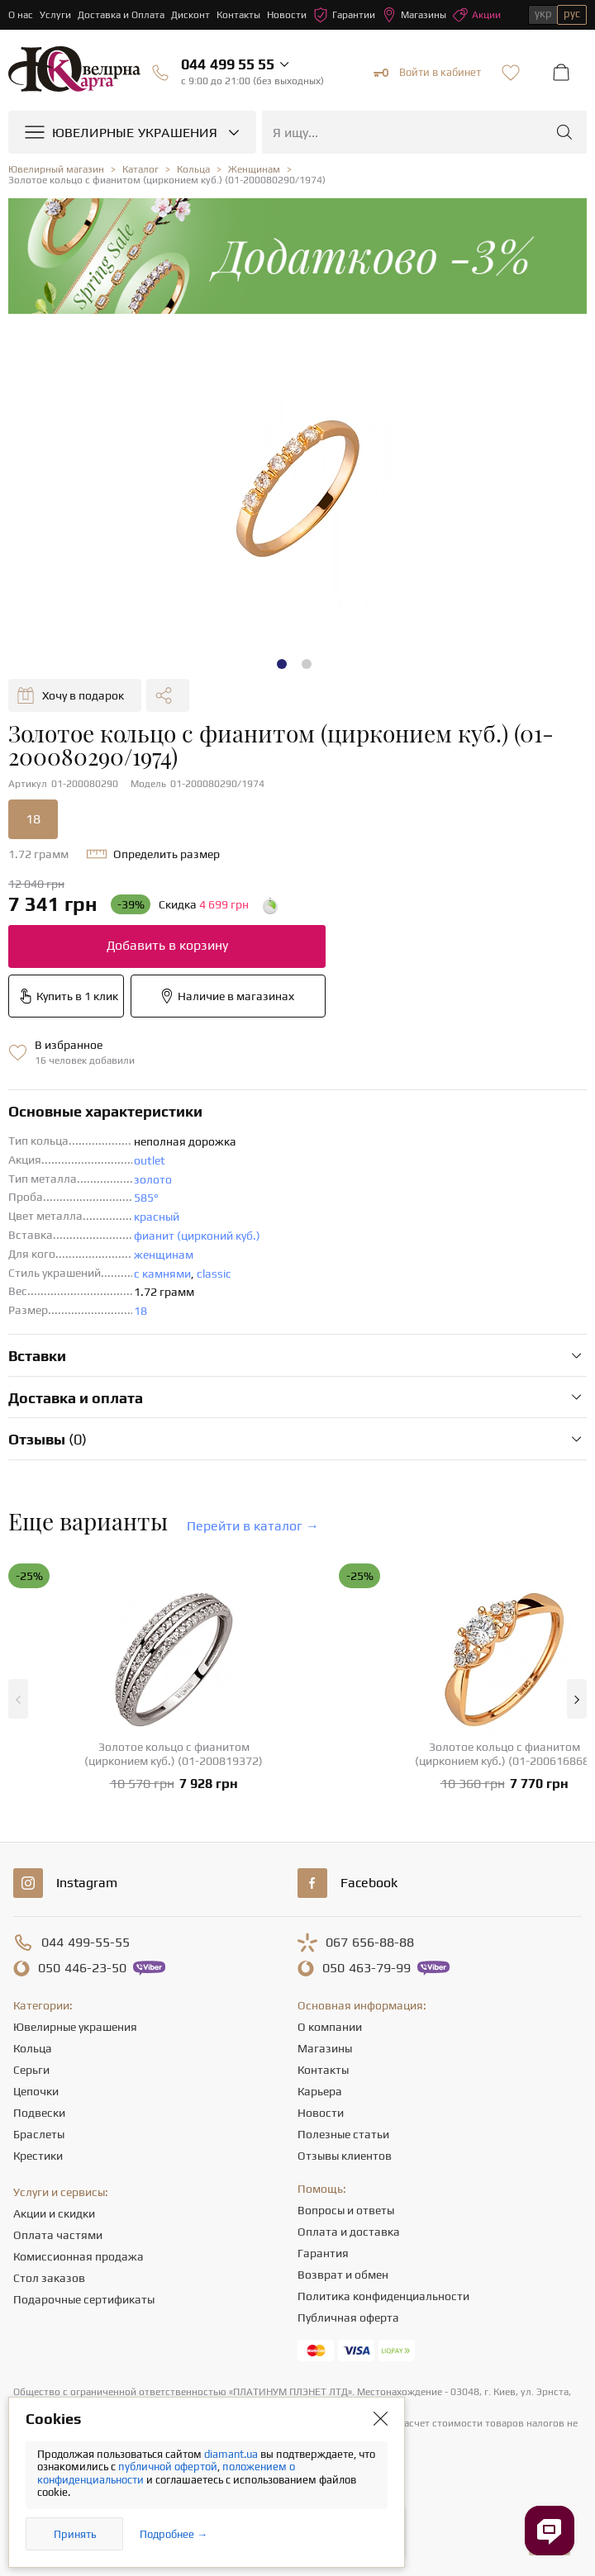 The height and width of the screenshot is (2576, 595). I want to click on classic, so click(214, 1273).